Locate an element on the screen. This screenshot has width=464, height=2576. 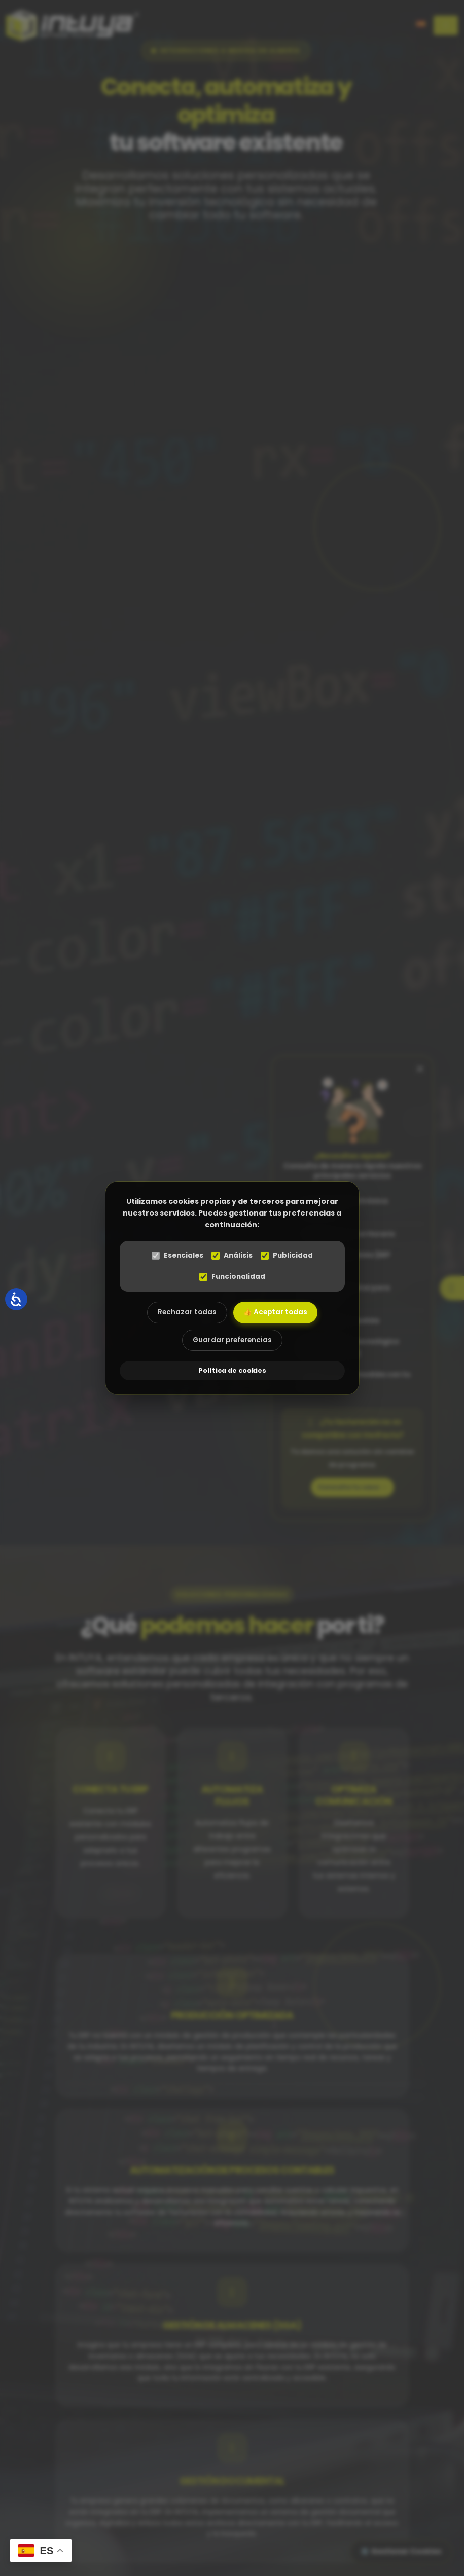
👍 Aceptar todas [Aceptar todas las cookies] is located at coordinates (275, 1312).